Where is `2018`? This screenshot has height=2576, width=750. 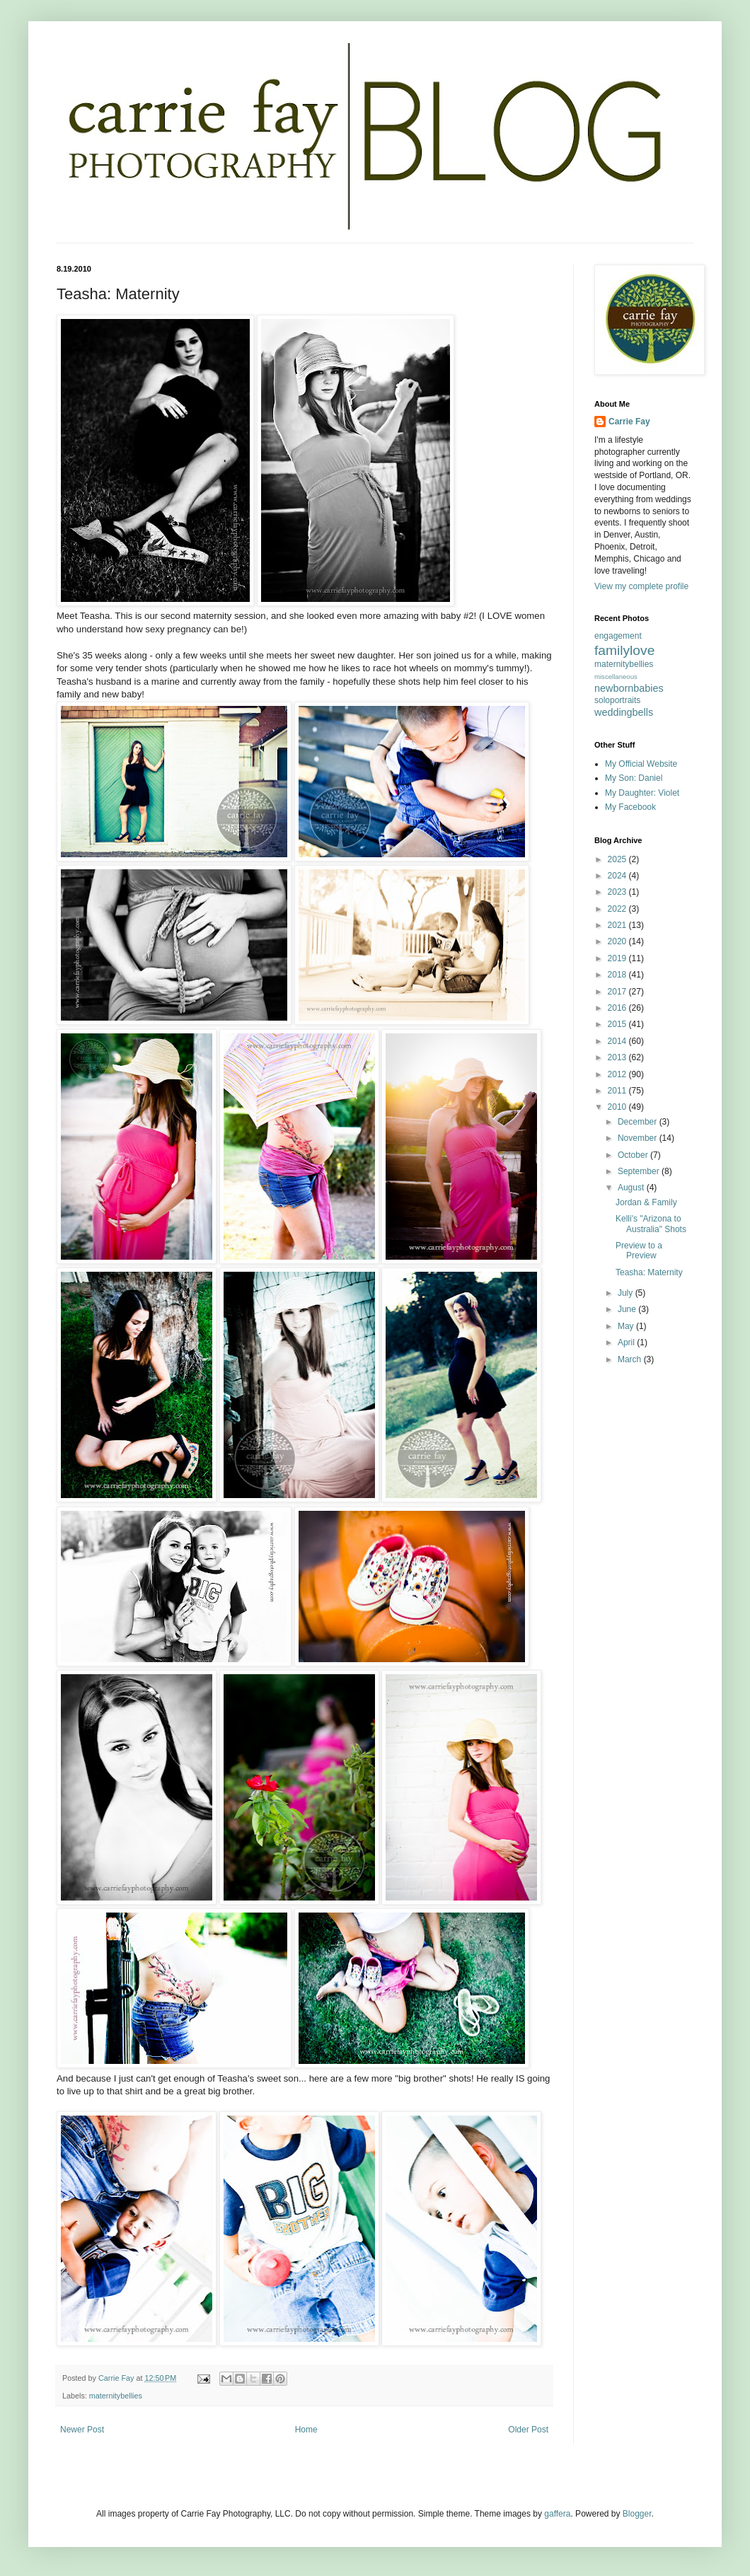 2018 is located at coordinates (618, 975).